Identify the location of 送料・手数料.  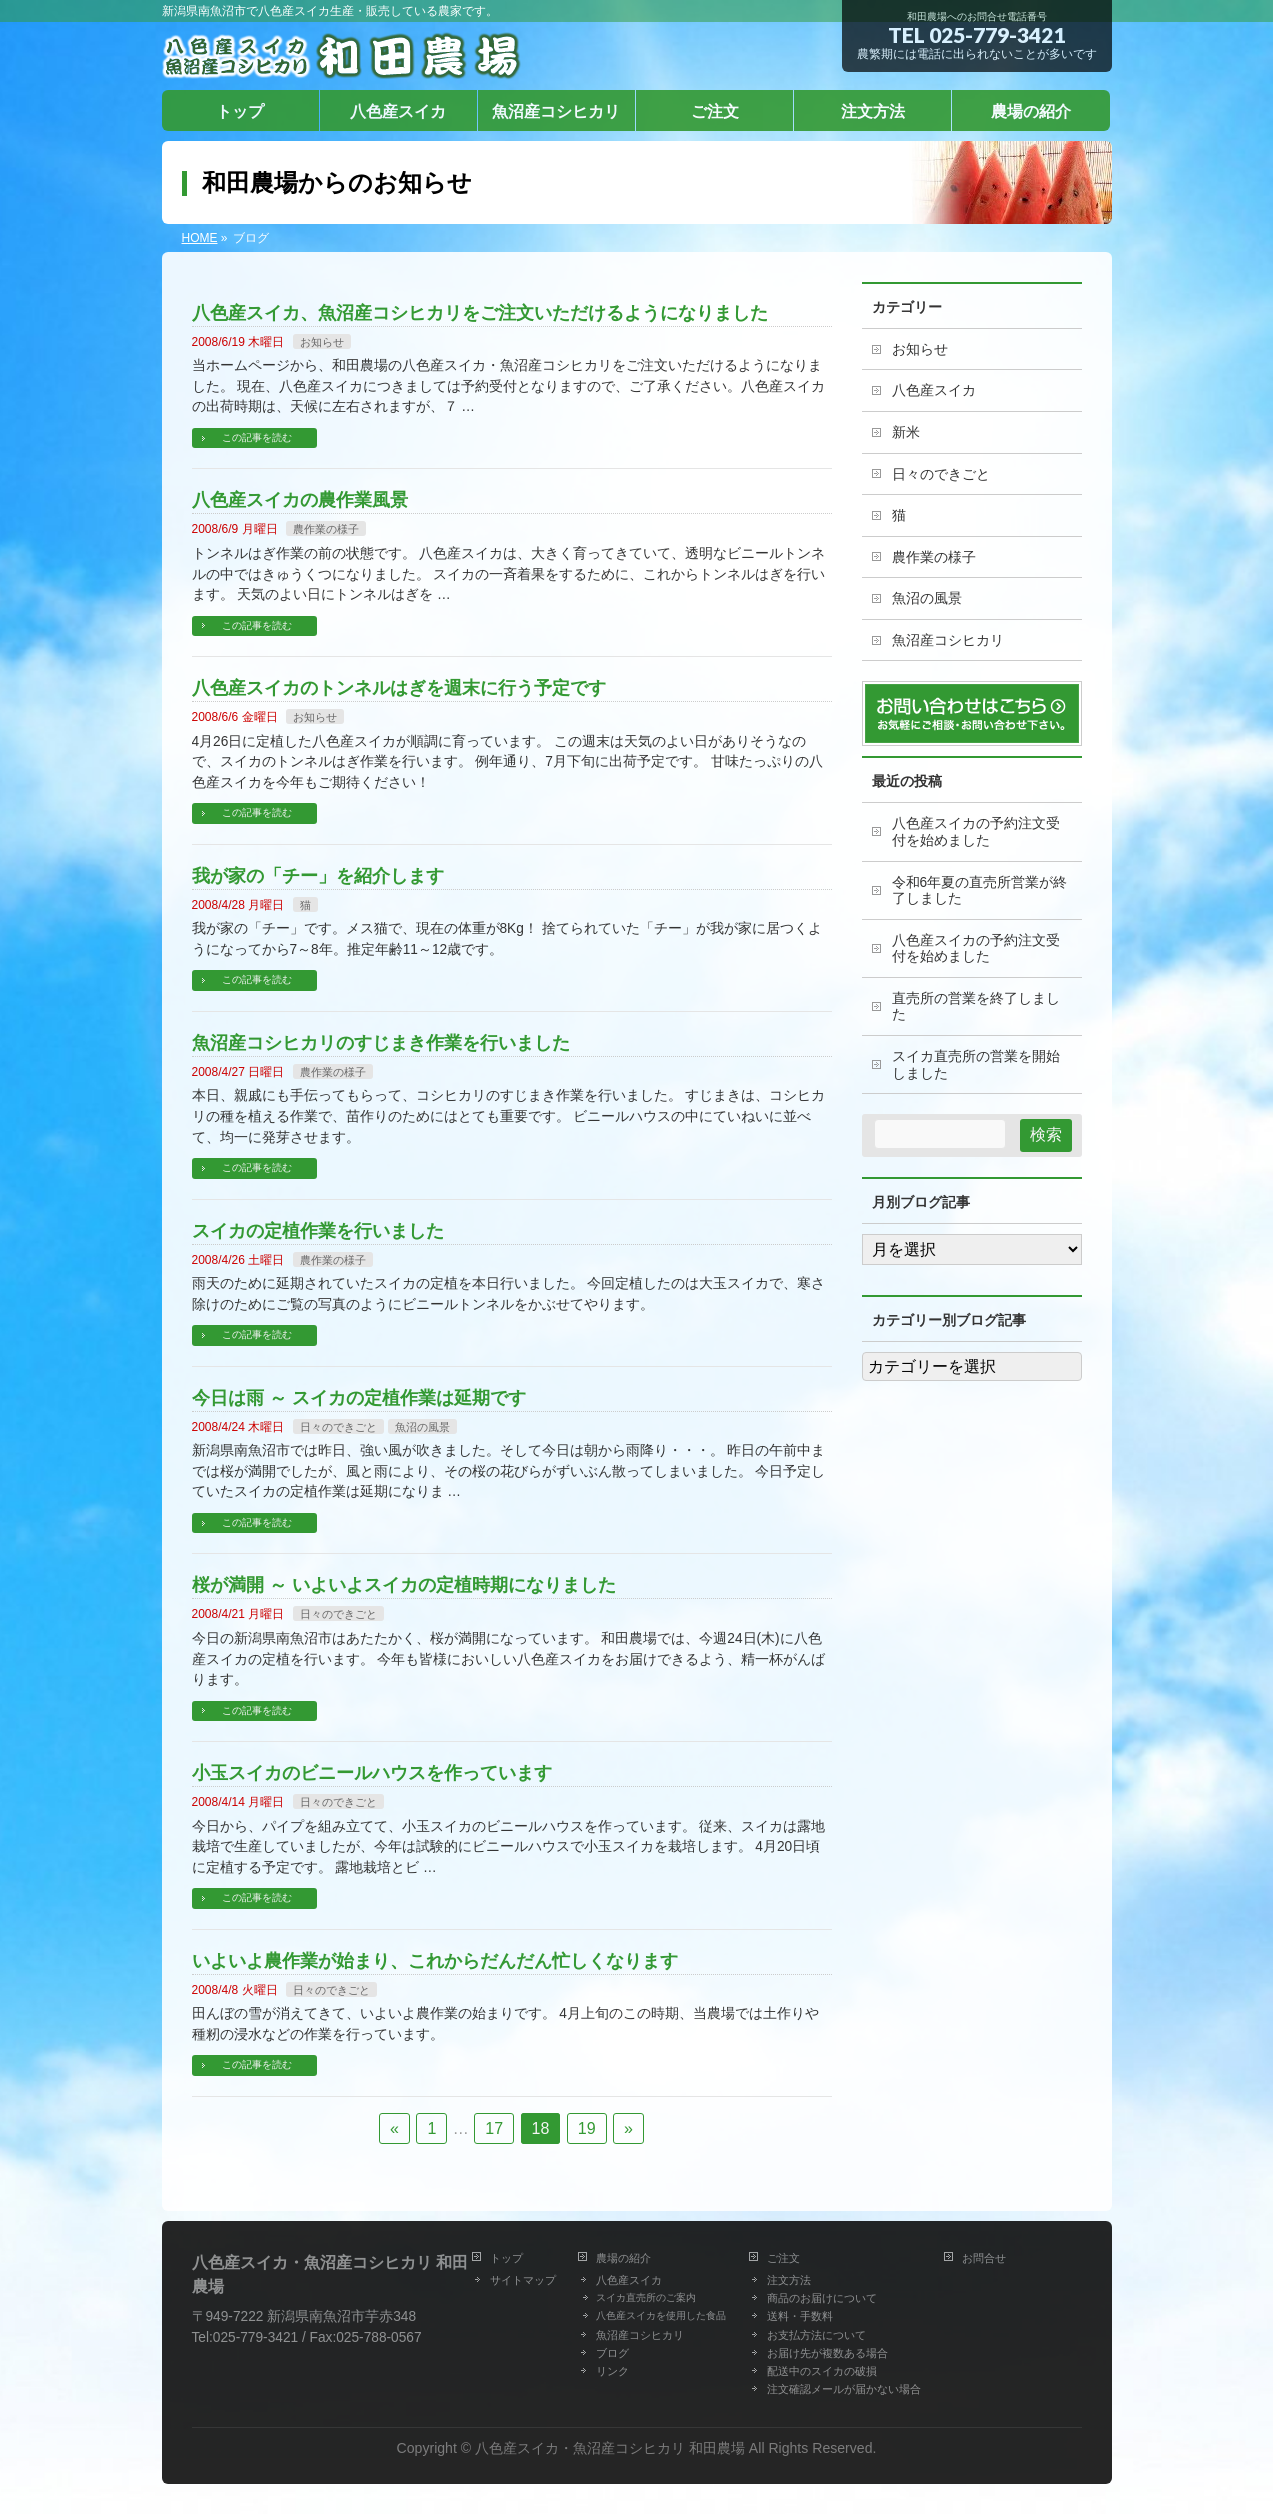
(800, 2316).